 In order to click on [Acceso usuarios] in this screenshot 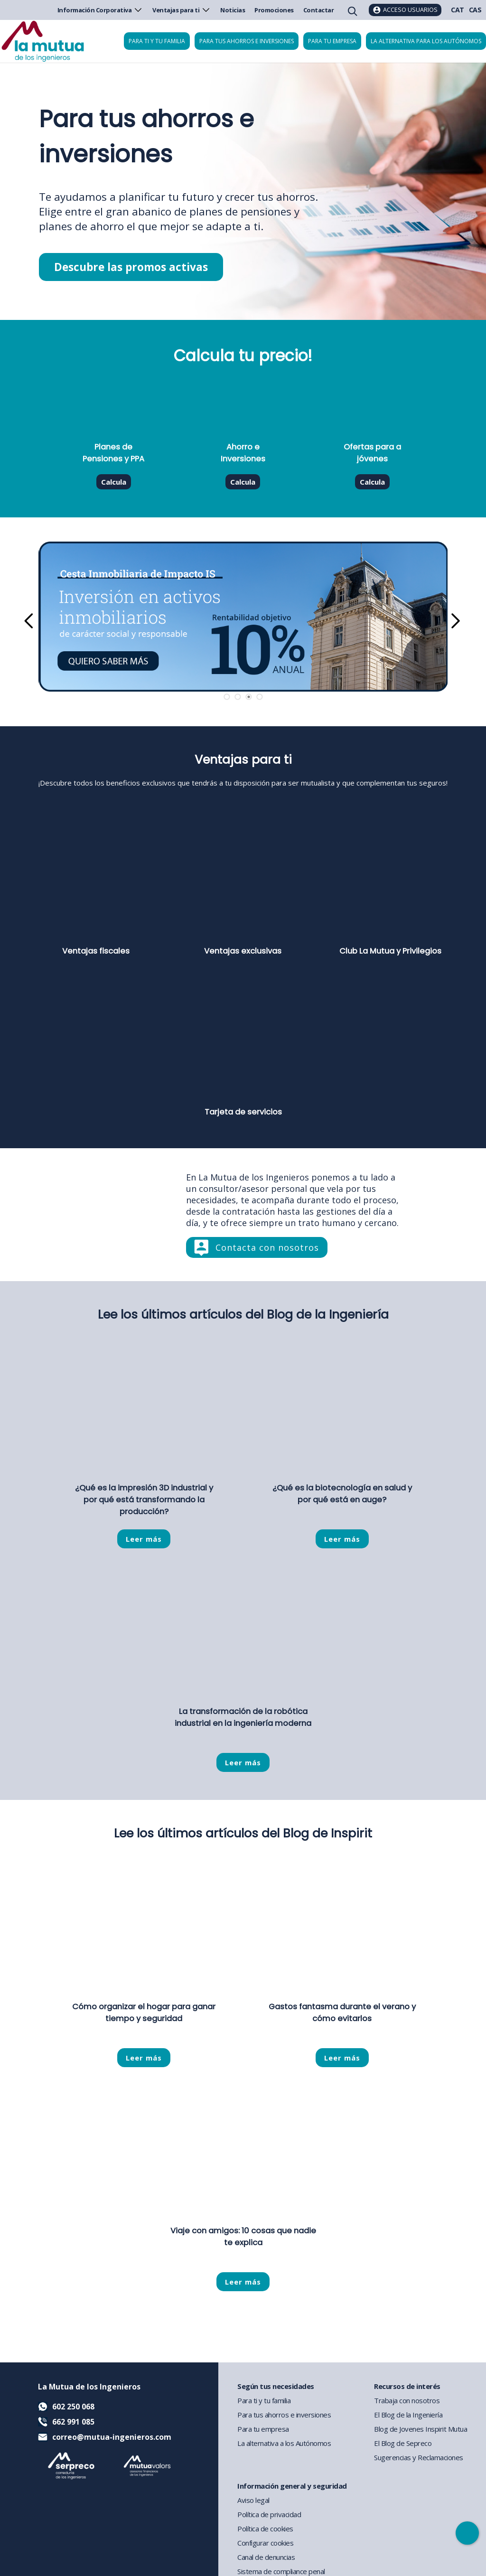, I will do `click(405, 10)`.